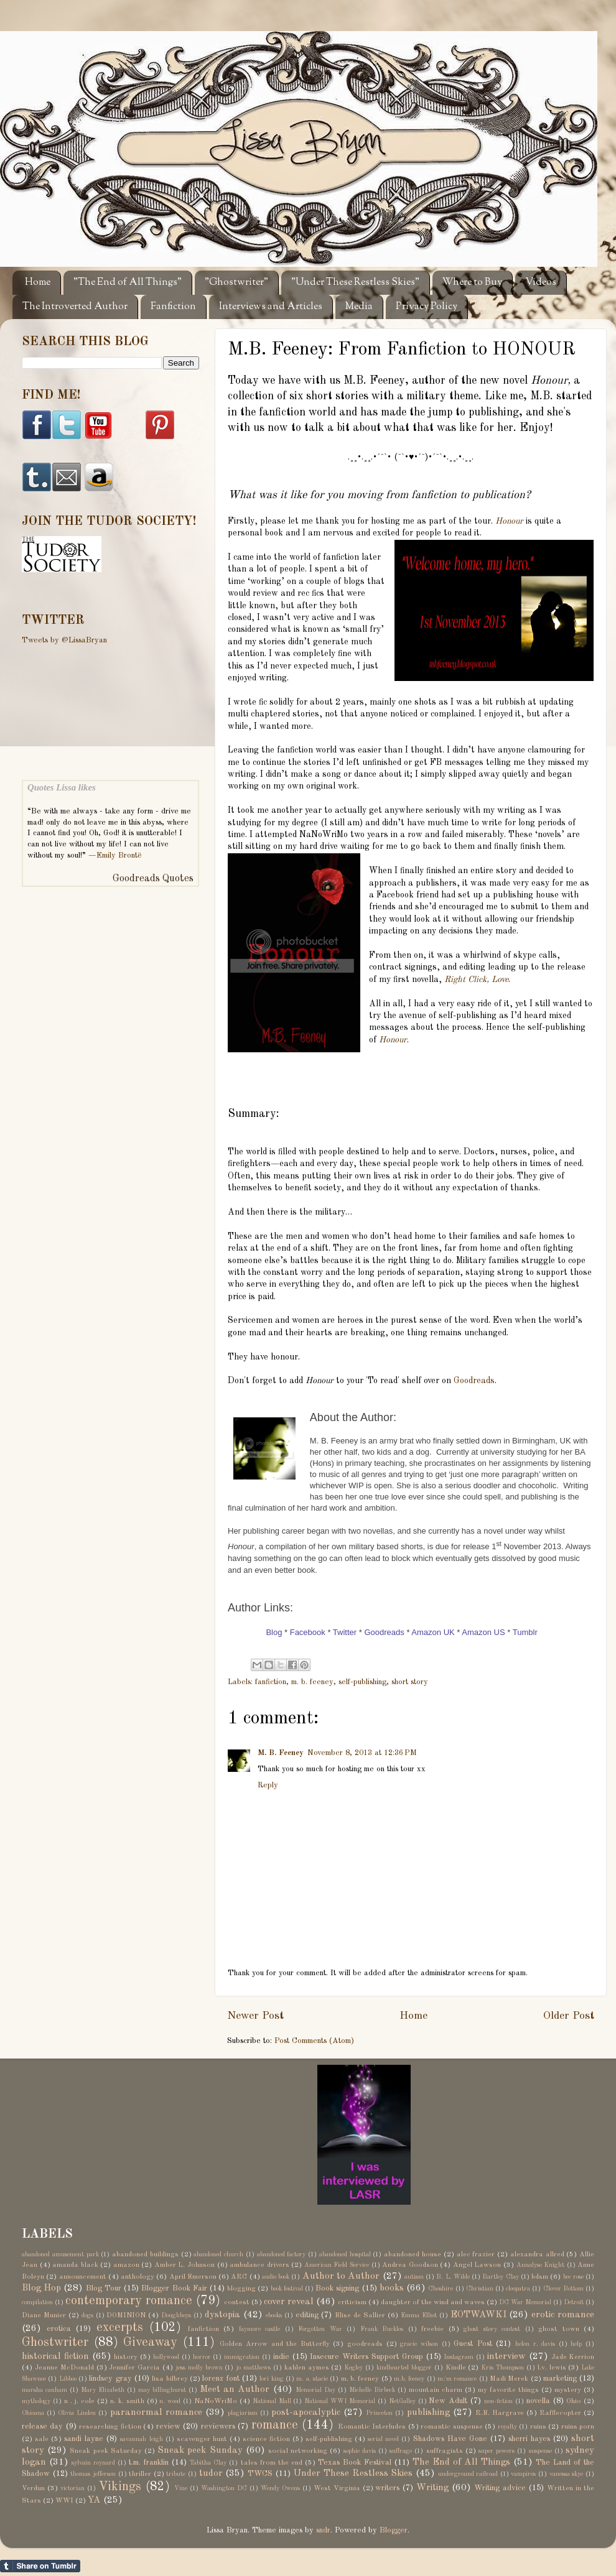  I want to click on Mary Elizabeth, so click(102, 2390).